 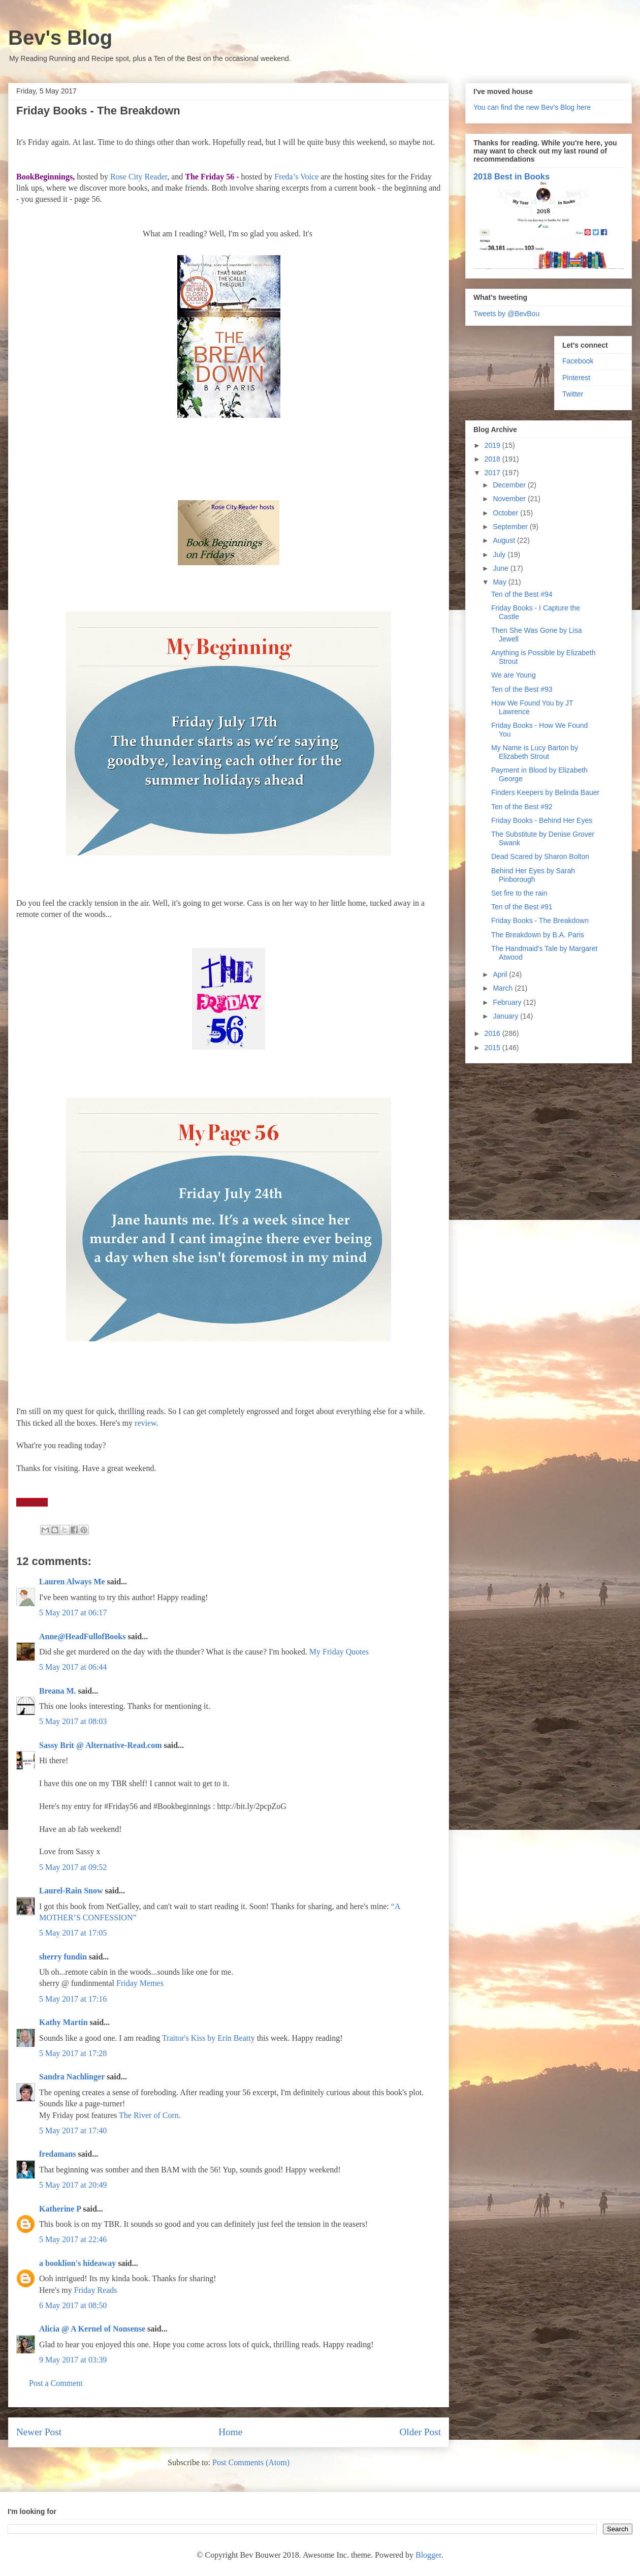 What do you see at coordinates (500, 554) in the screenshot?
I see `July` at bounding box center [500, 554].